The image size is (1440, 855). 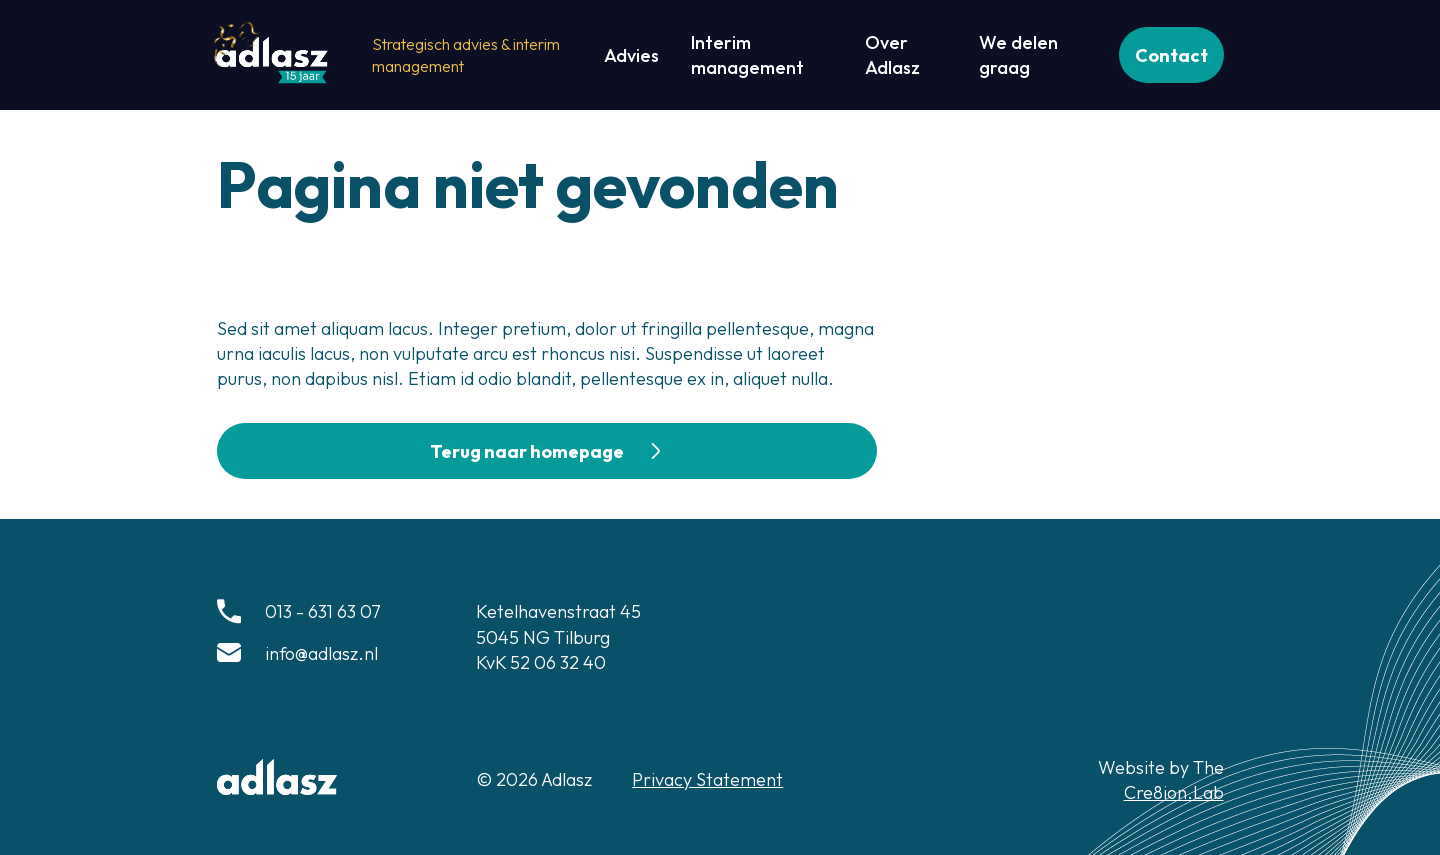 I want to click on [Over Adlasz], so click(x=905, y=55).